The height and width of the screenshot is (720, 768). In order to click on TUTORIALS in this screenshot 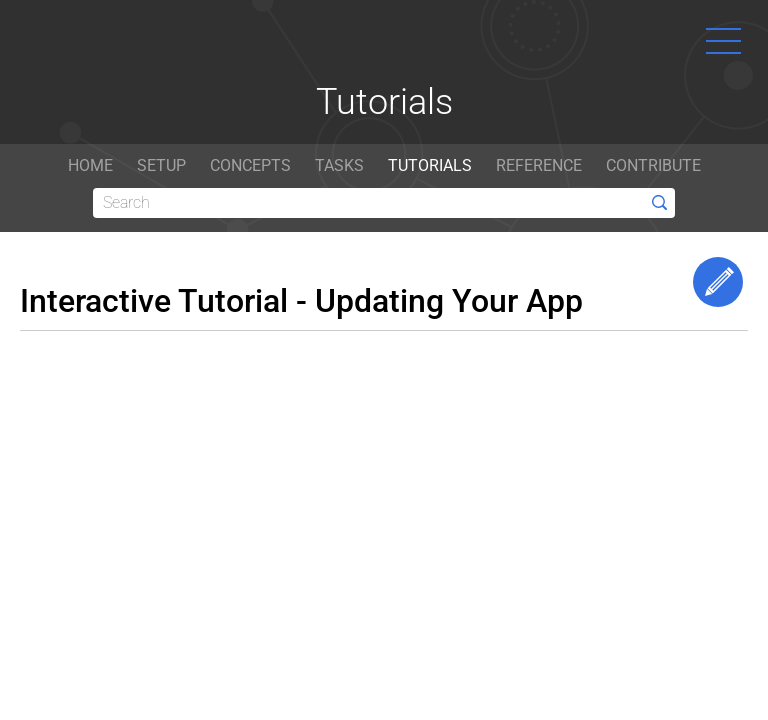, I will do `click(430, 165)`.